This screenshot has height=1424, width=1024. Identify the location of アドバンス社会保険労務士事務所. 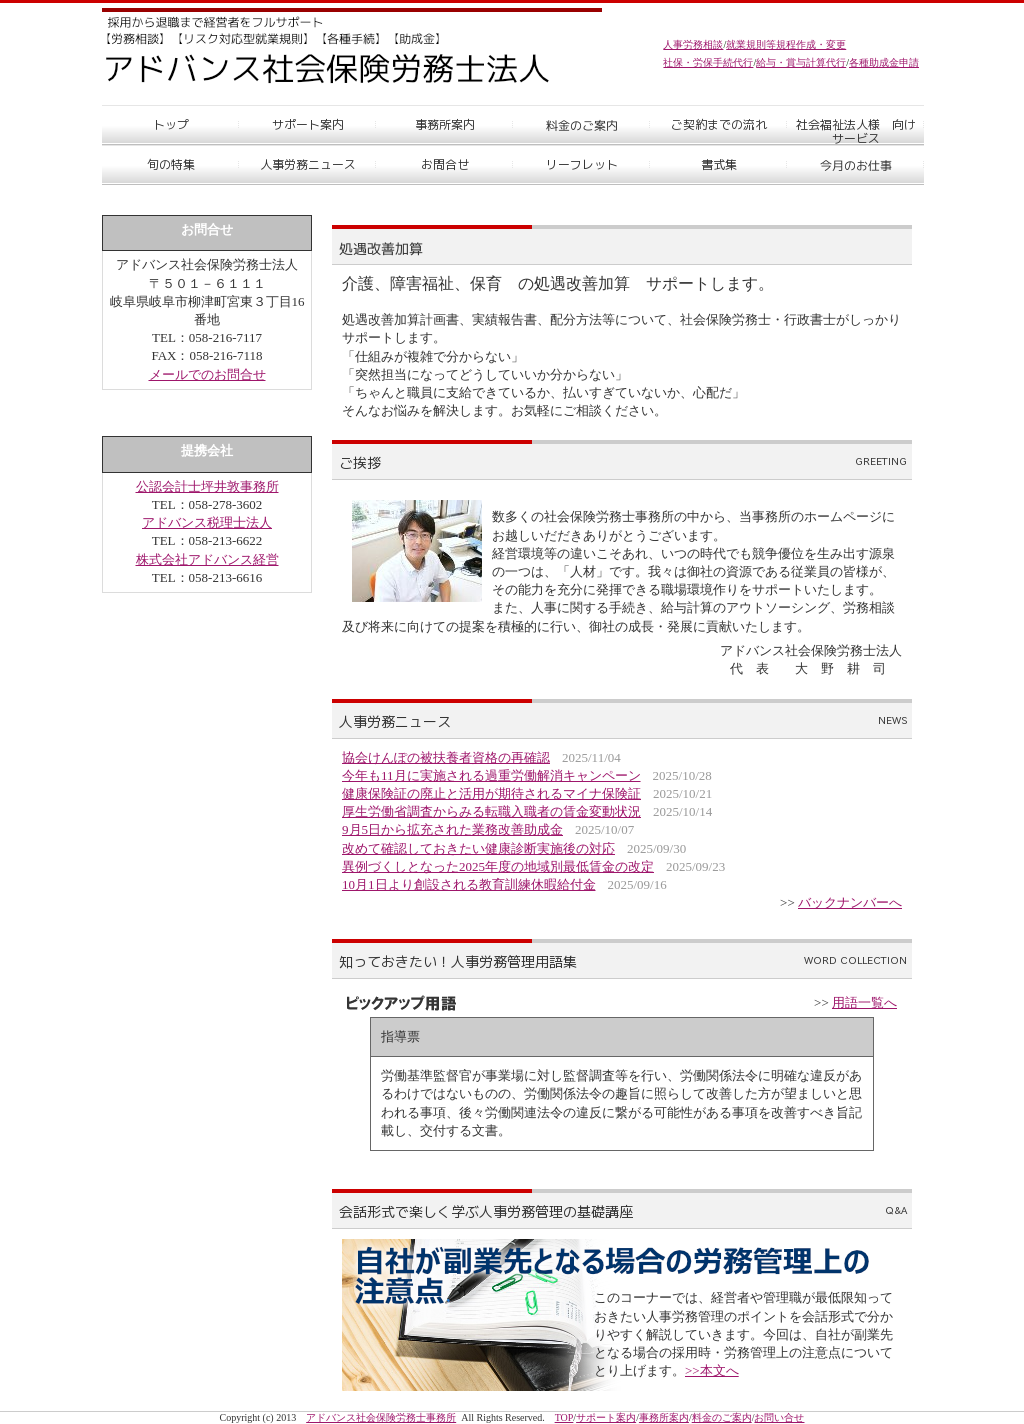
(381, 1417).